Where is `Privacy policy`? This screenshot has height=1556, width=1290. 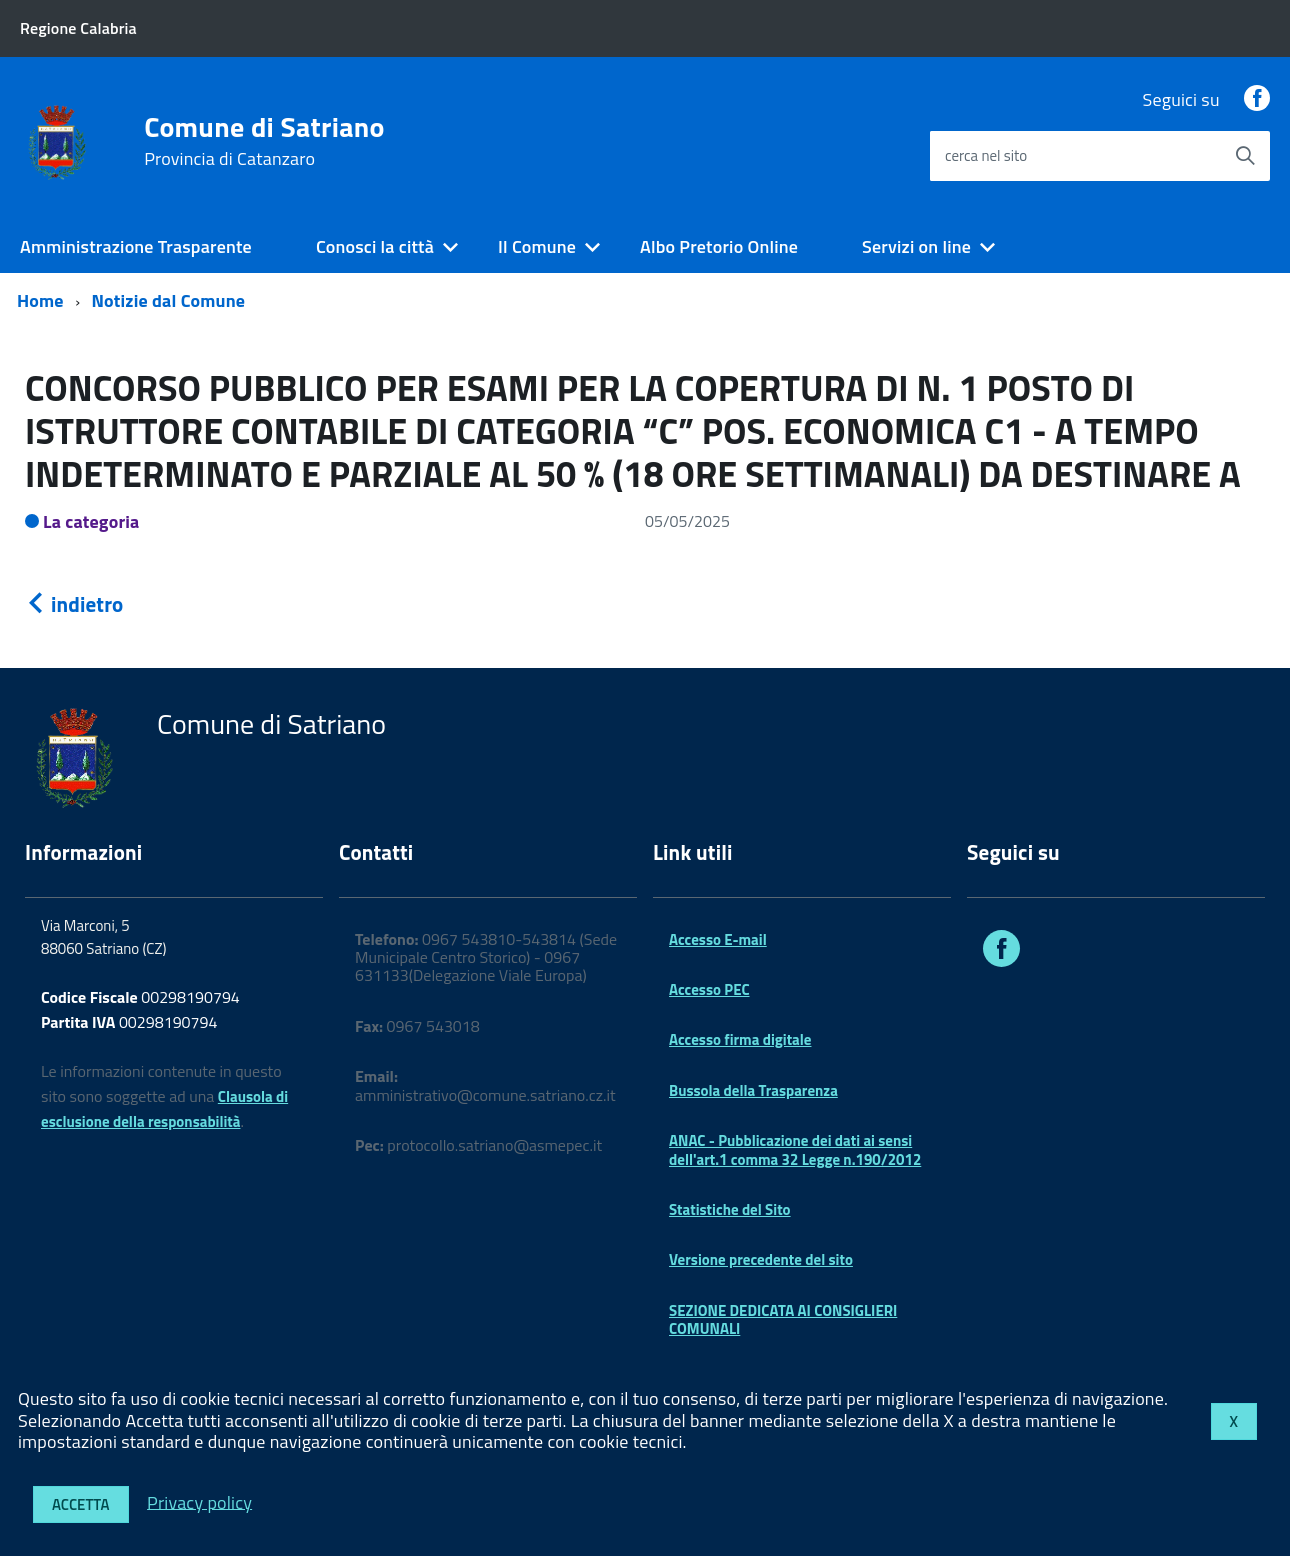 Privacy policy is located at coordinates (199, 1501).